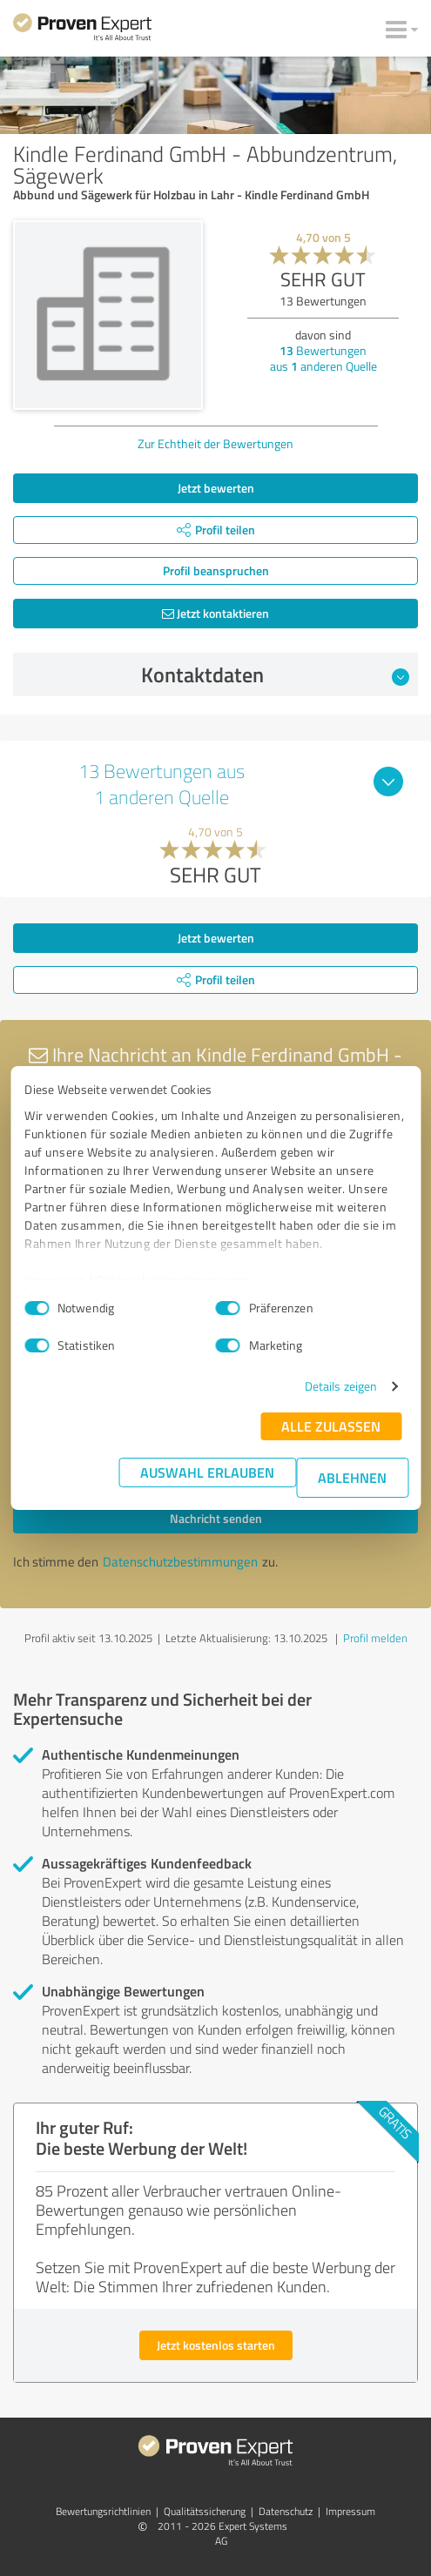  I want to click on Auswahl erlauben, so click(207, 1472).